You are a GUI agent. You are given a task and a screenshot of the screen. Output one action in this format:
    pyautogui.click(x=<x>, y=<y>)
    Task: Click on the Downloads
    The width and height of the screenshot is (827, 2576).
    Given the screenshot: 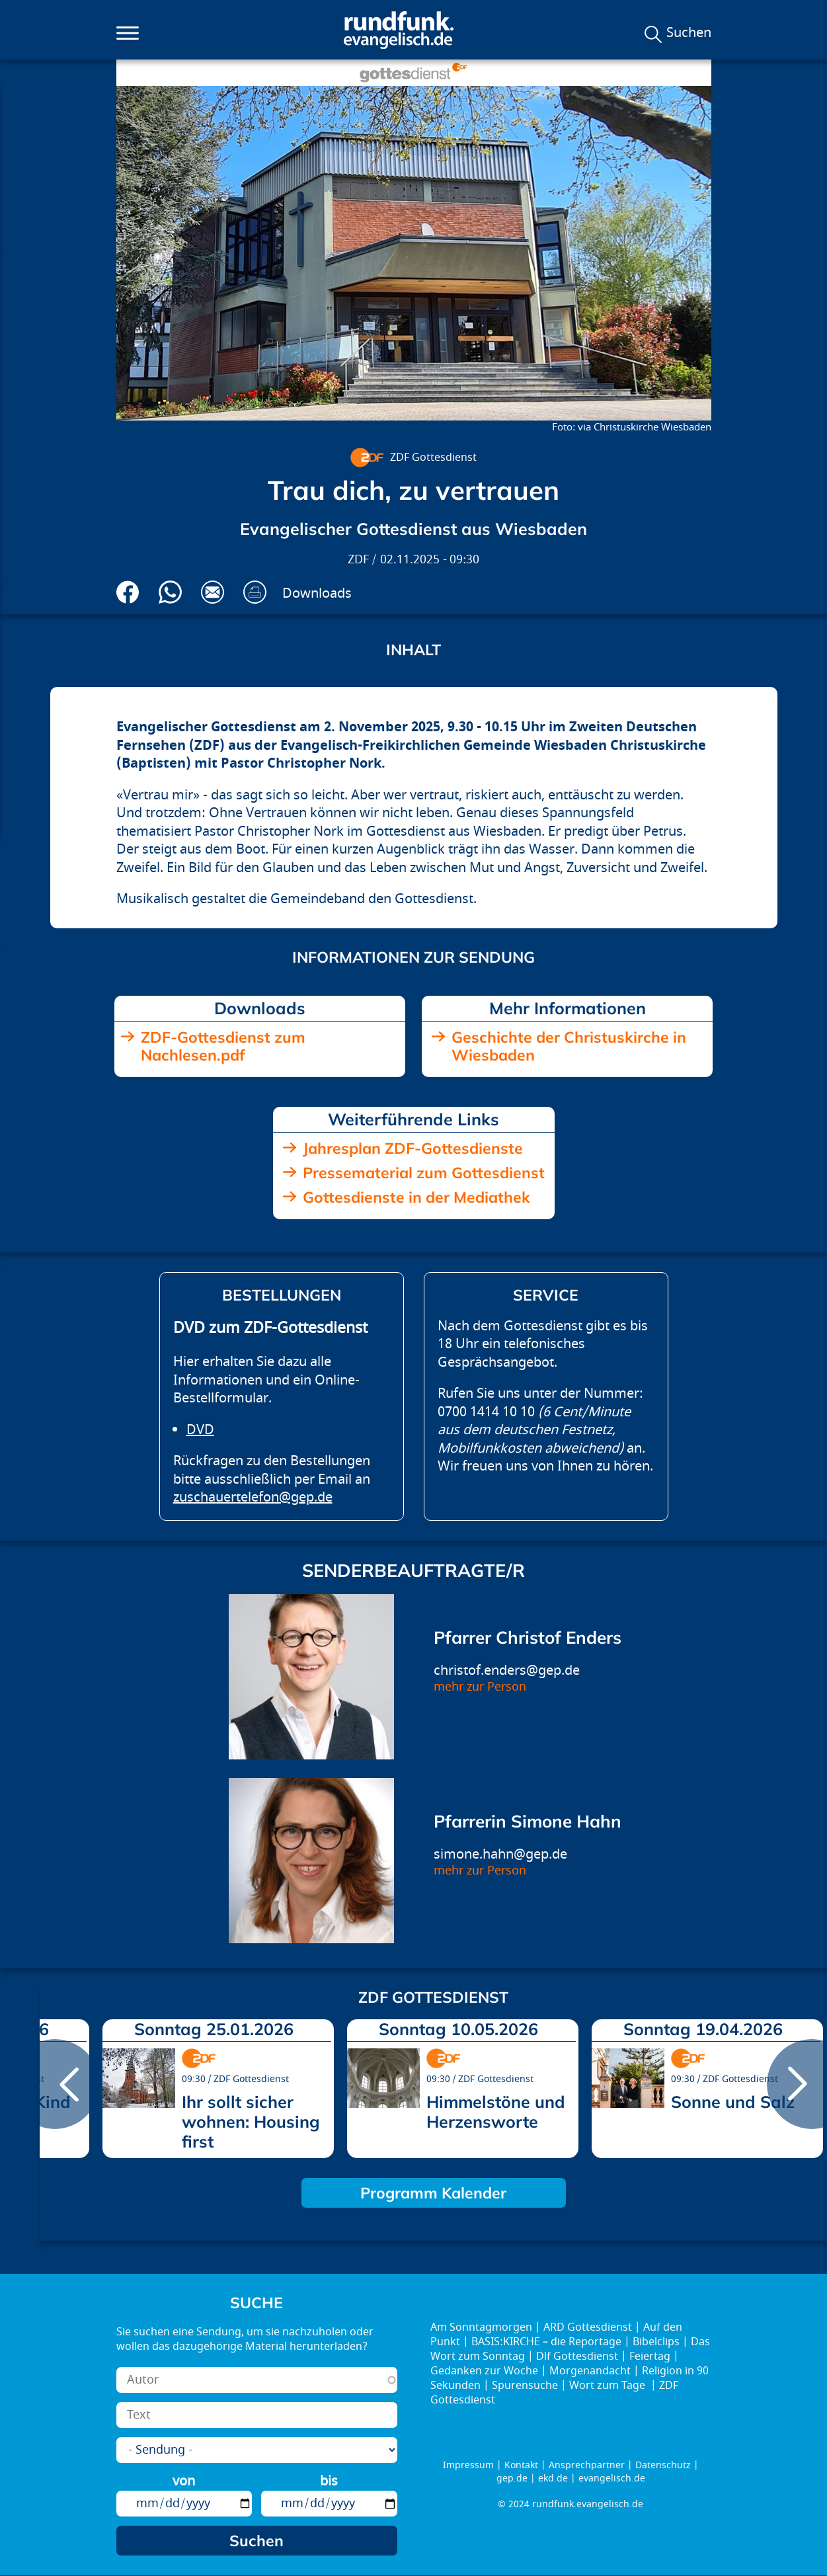 What is the action you would take?
    pyautogui.click(x=317, y=593)
    